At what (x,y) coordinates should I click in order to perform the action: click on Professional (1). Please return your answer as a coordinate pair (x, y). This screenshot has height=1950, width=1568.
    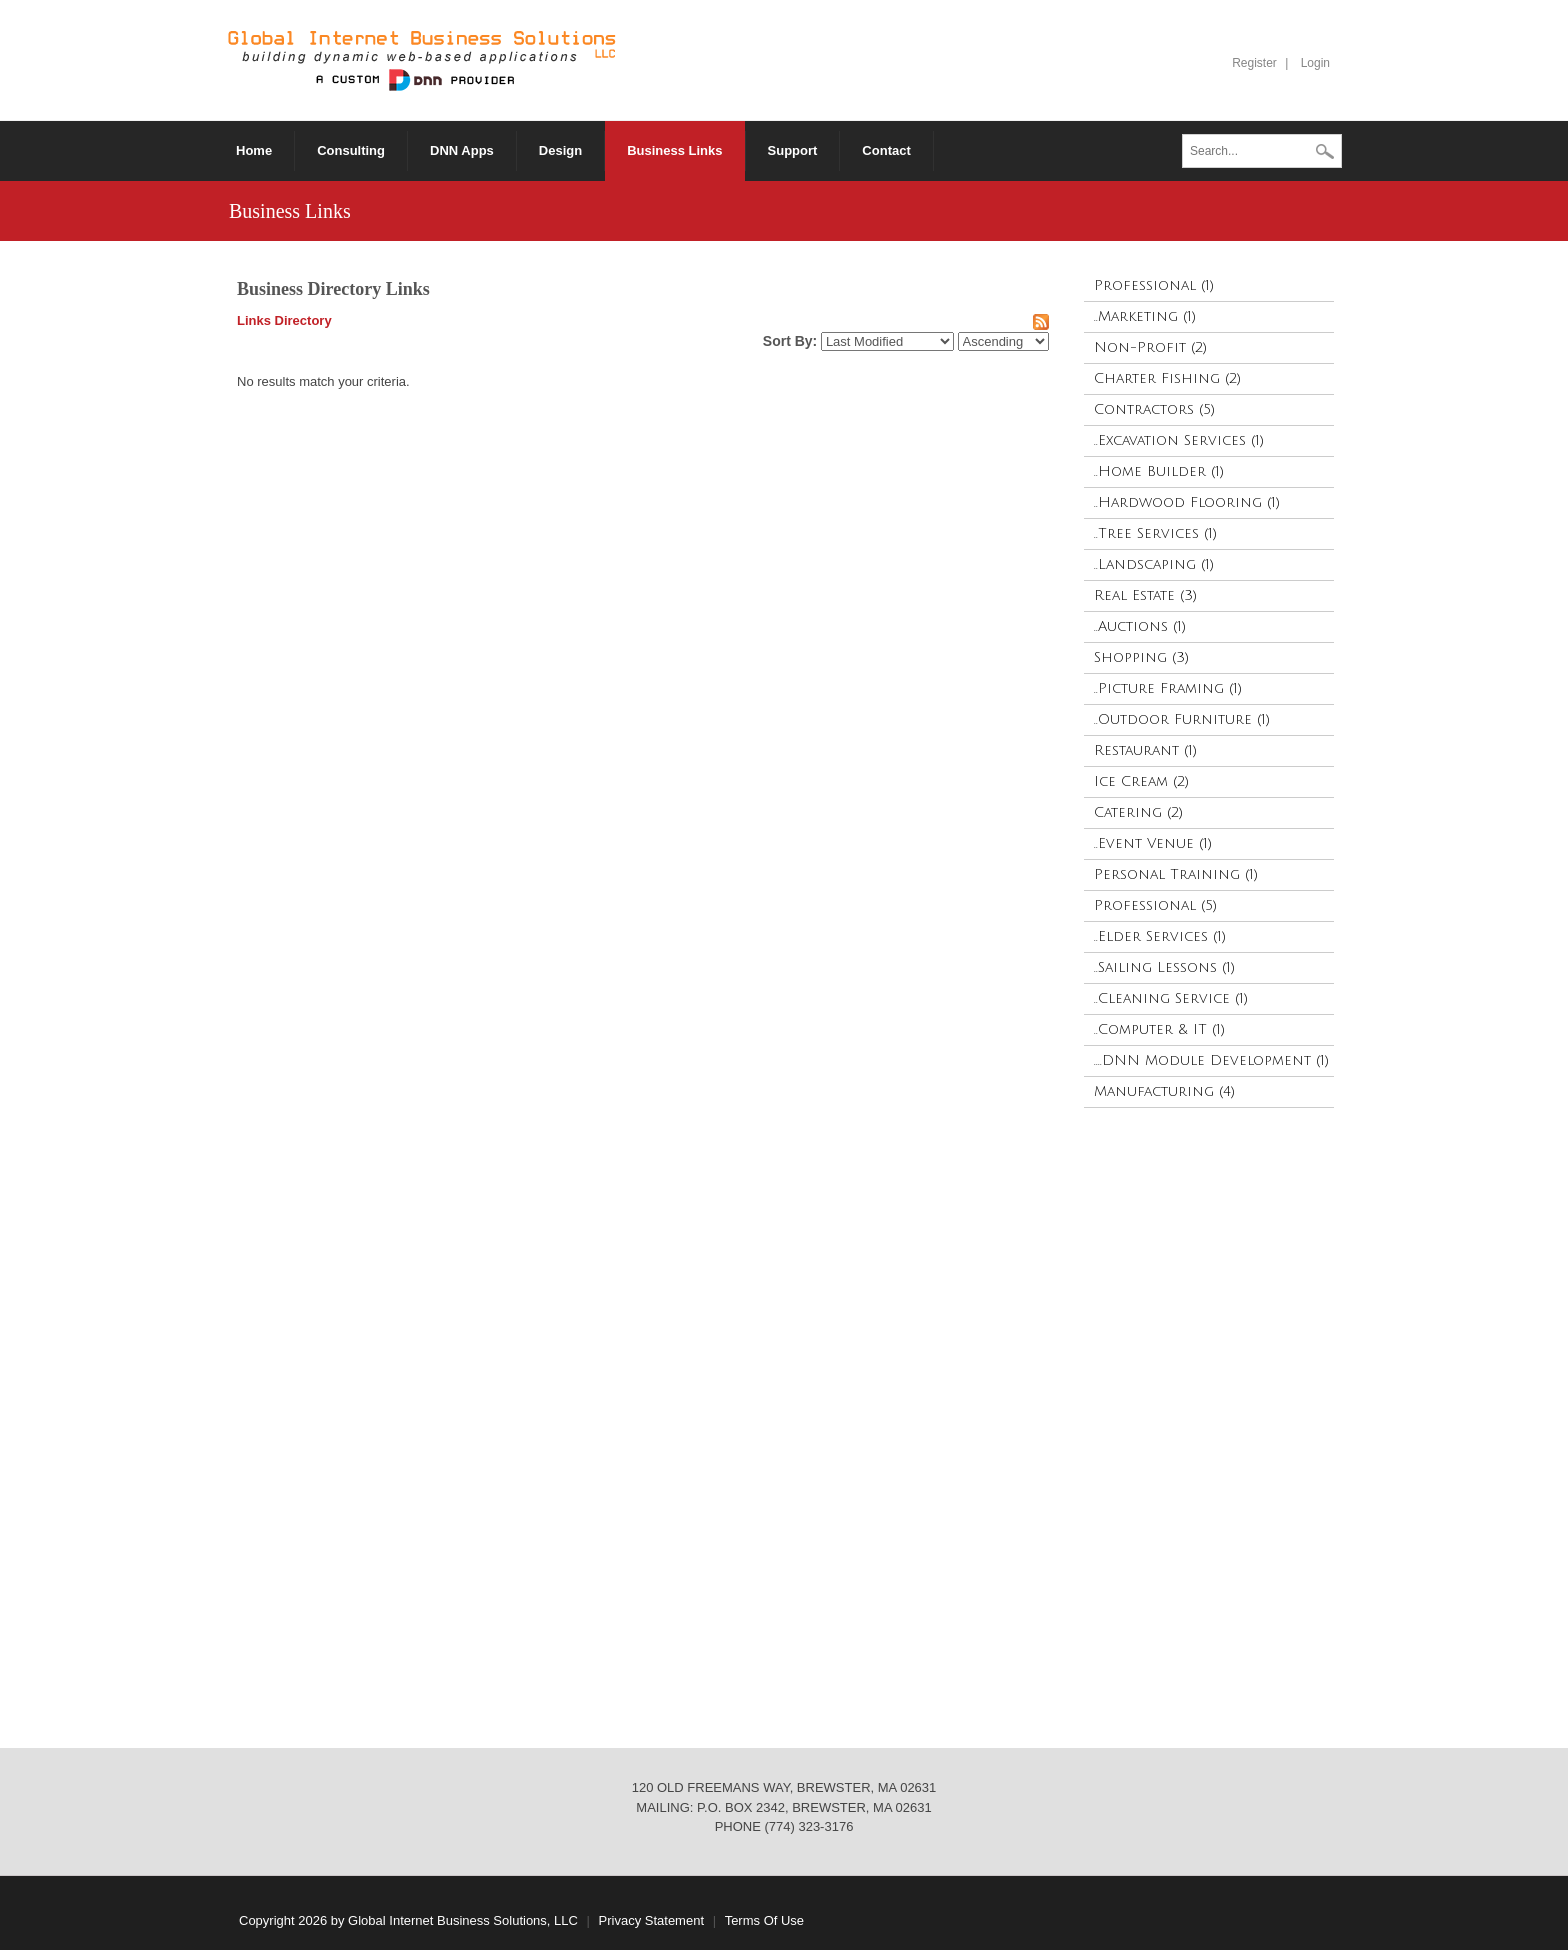
    Looking at the image, I should click on (1154, 285).